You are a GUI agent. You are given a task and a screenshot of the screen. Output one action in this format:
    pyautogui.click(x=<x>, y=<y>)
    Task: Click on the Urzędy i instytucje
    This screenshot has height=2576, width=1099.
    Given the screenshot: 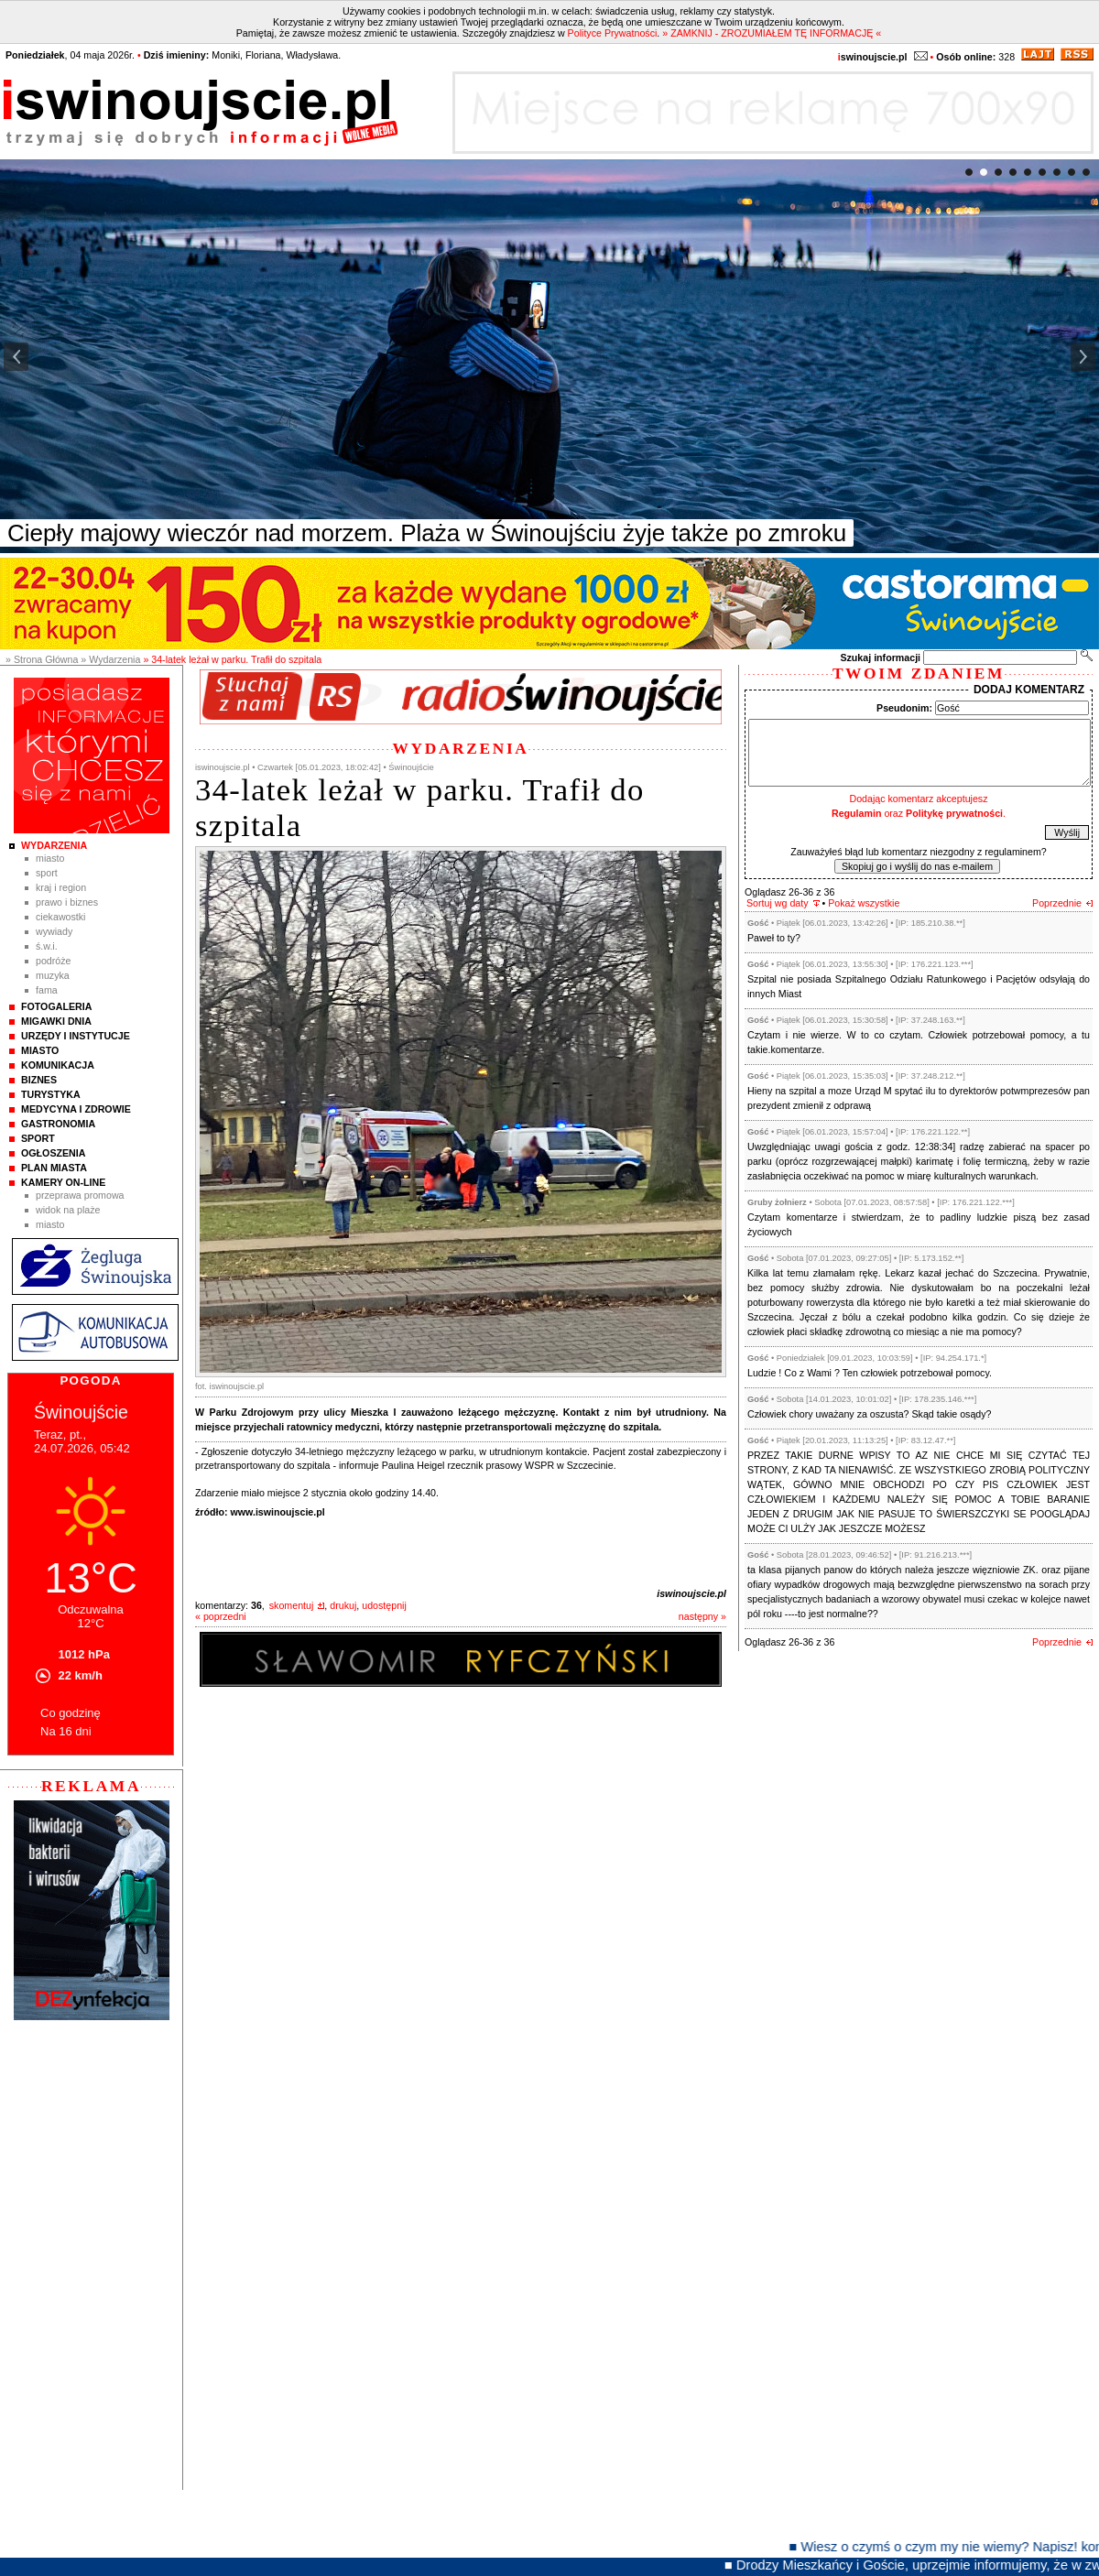 What is the action you would take?
    pyautogui.click(x=75, y=1035)
    